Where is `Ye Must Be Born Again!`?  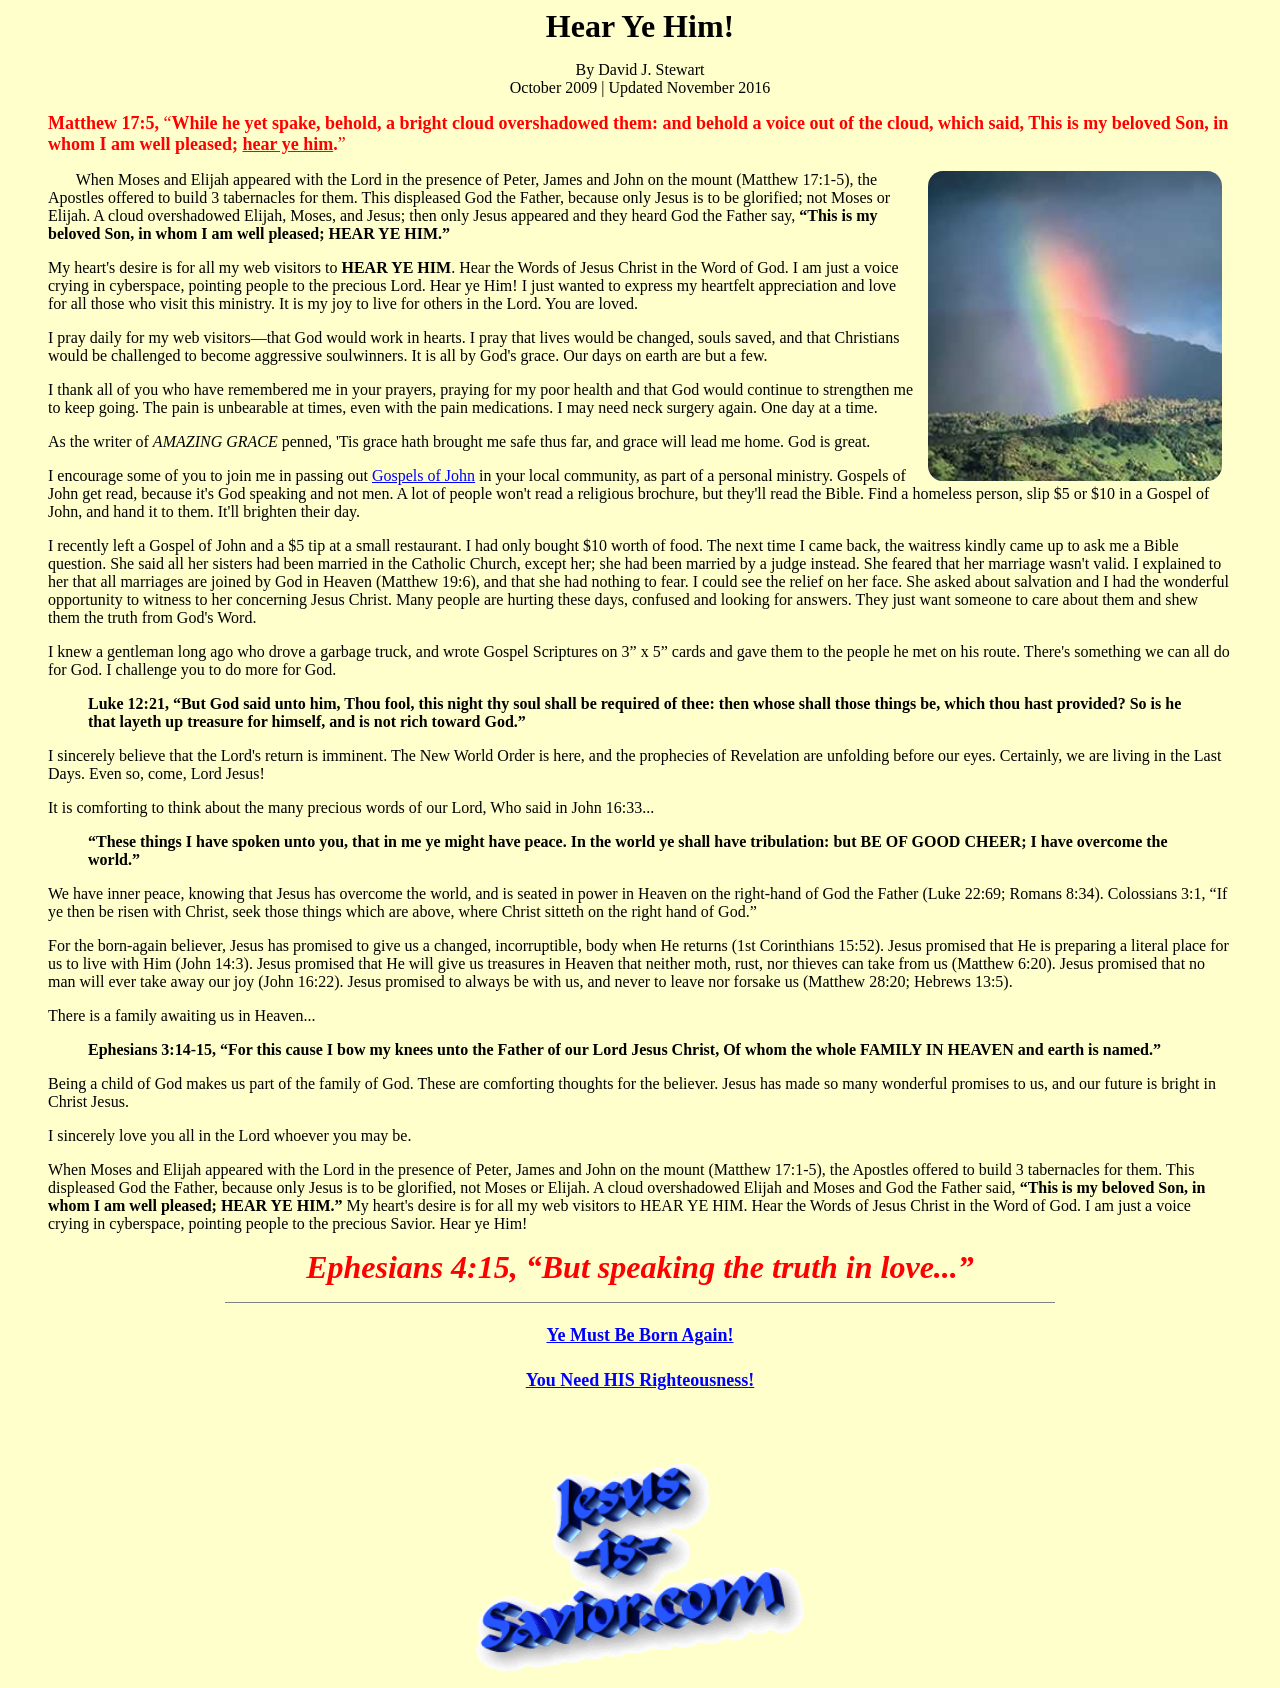 Ye Must Be Born Again! is located at coordinates (639, 1335).